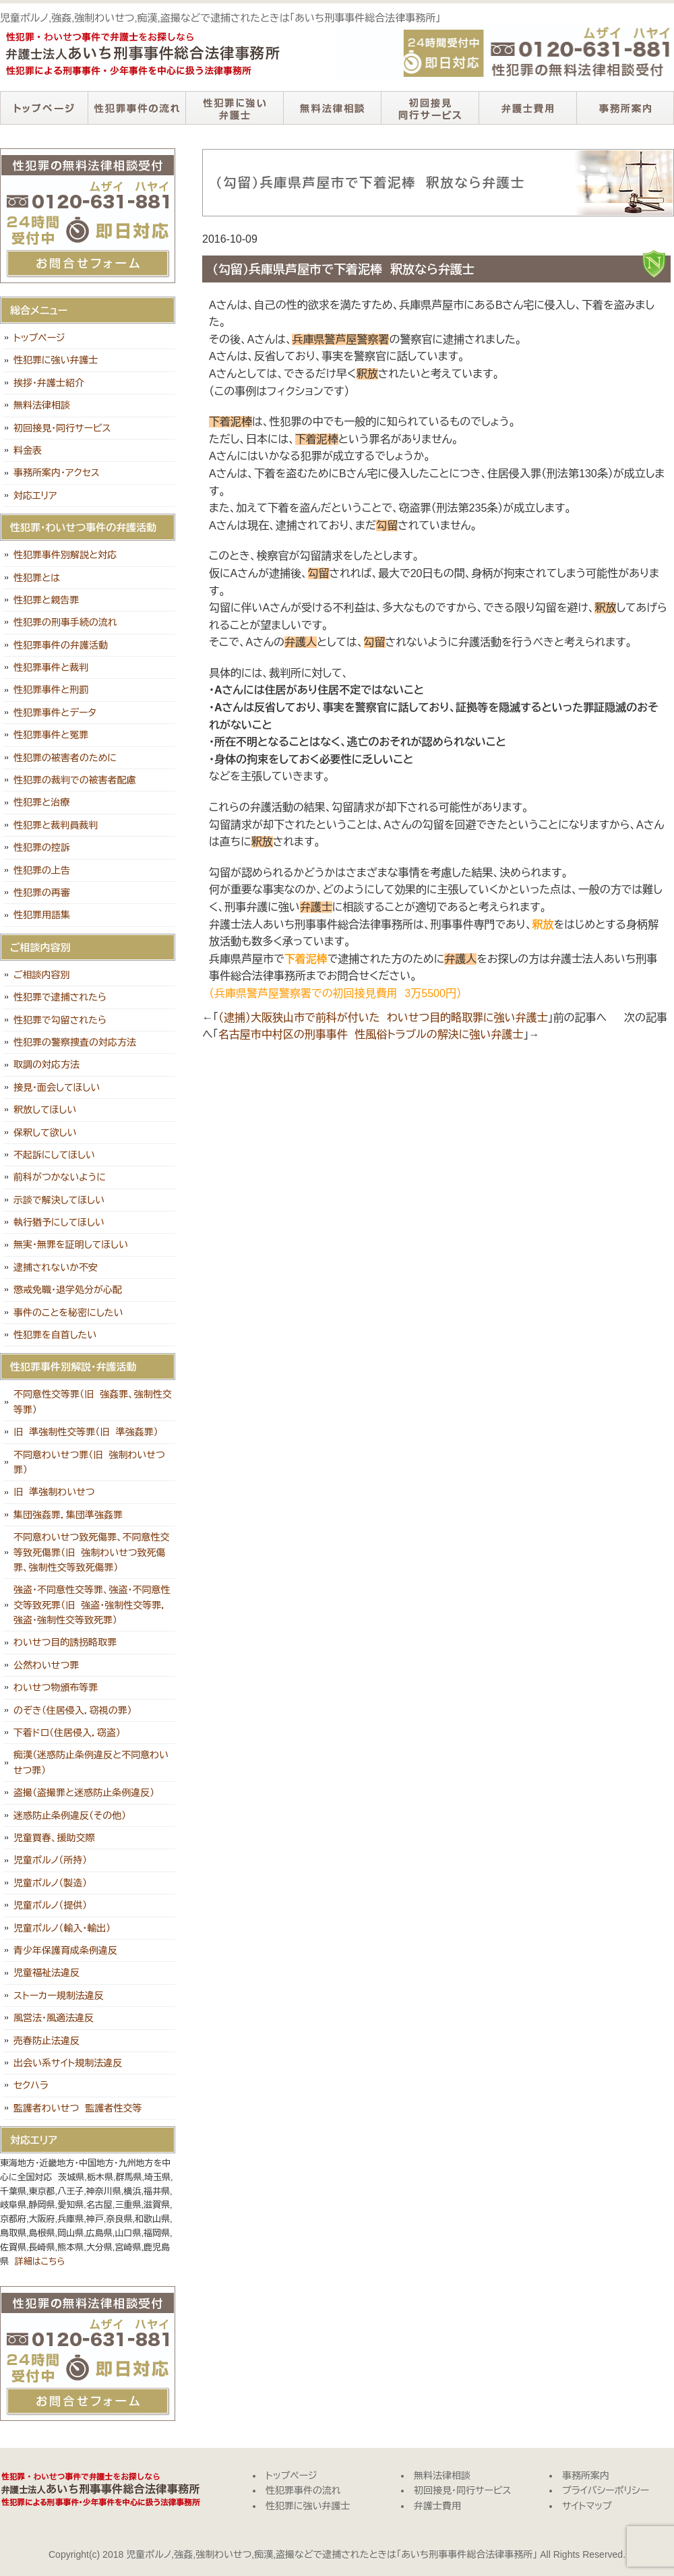 The image size is (674, 2576). I want to click on （逮捕）大阪狭山市で前科が付いた わいせつ目的略取罪に強い弁護士, so click(383, 1017).